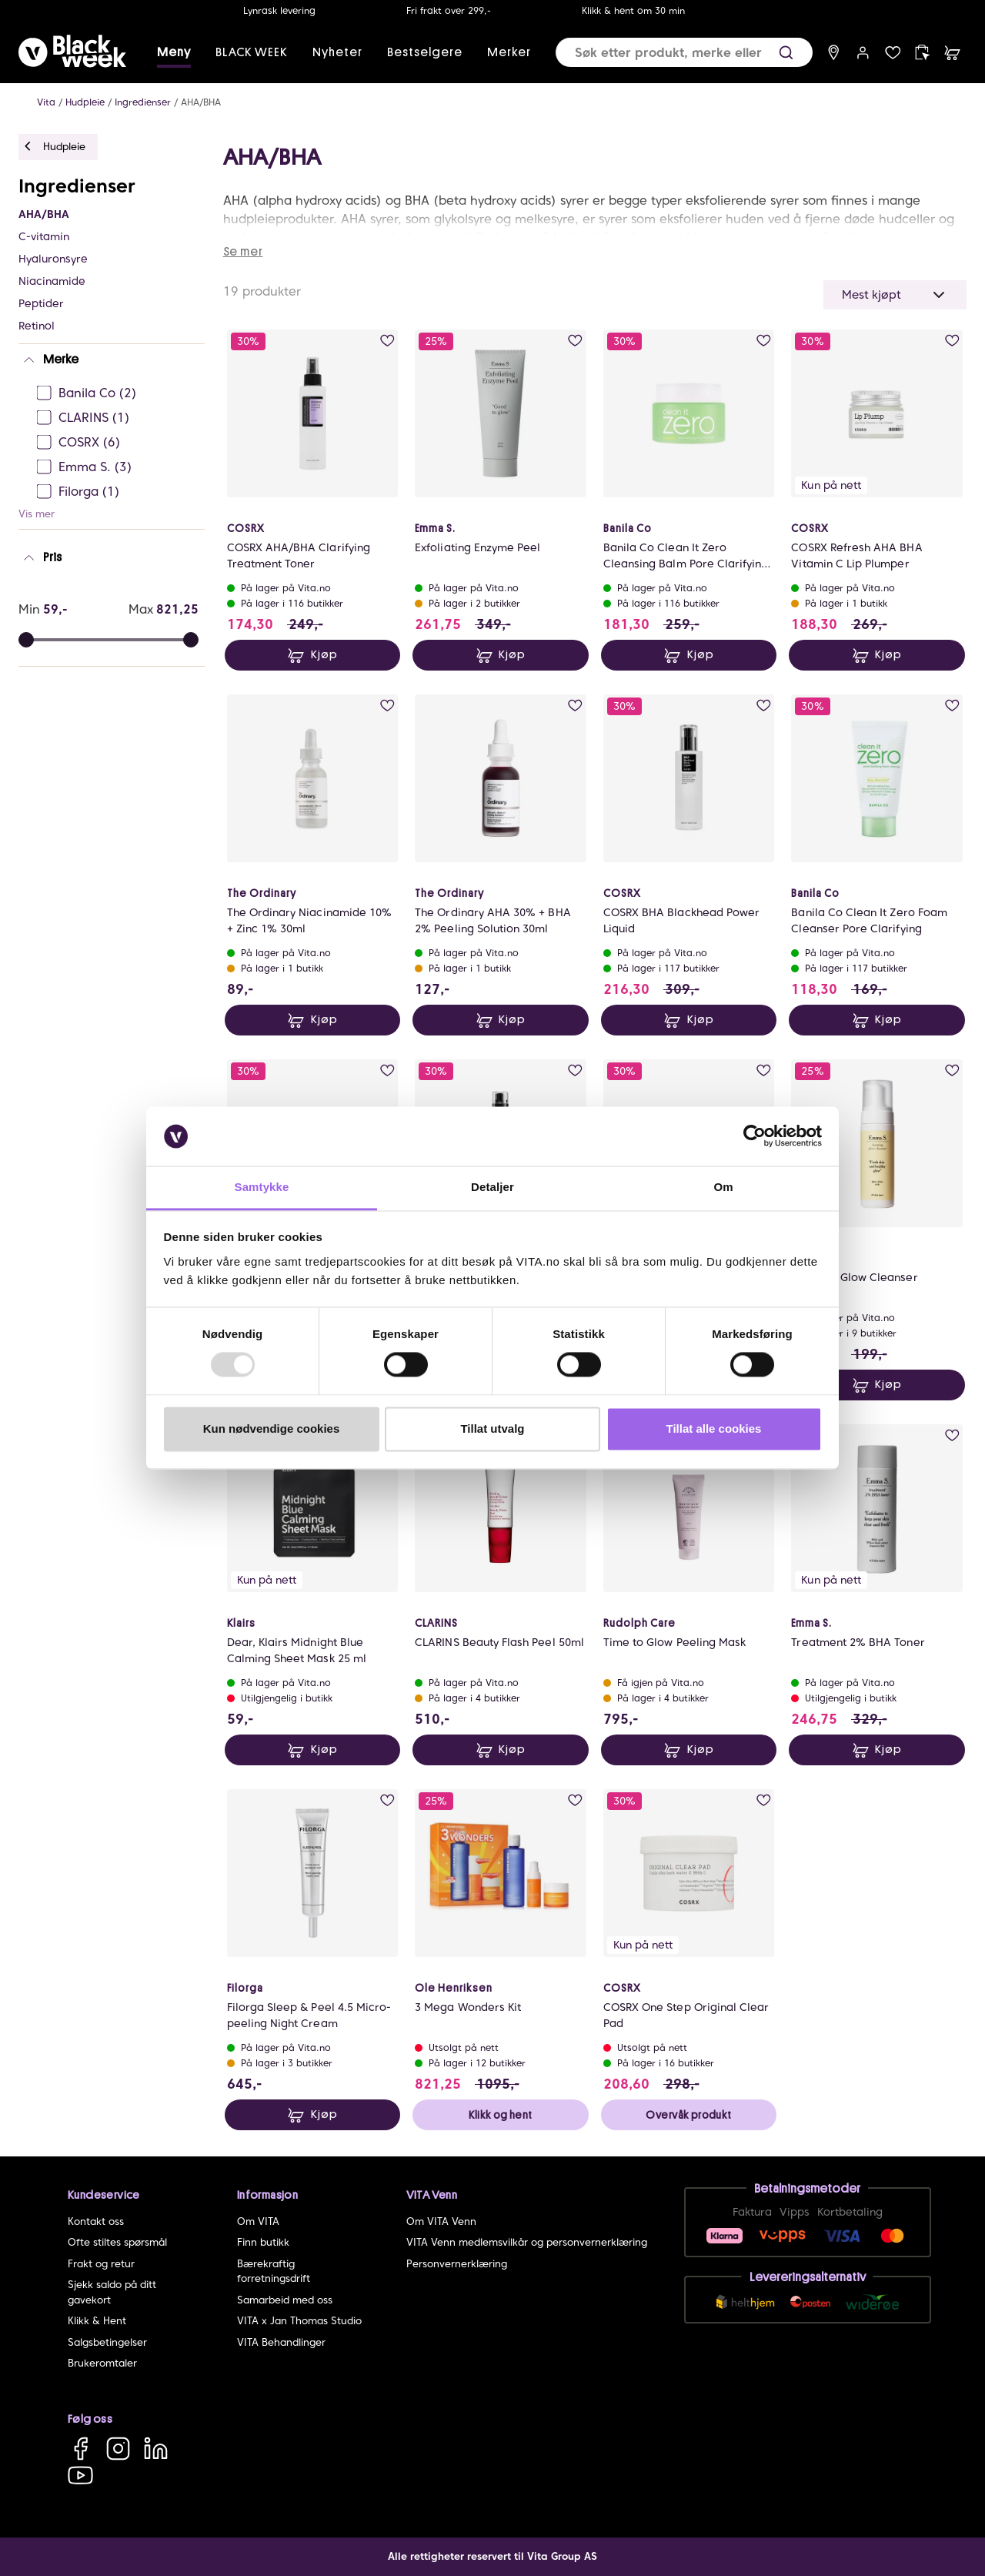 The width and height of the screenshot is (985, 2576). What do you see at coordinates (53, 259) in the screenshot?
I see `Hyaluronsyre` at bounding box center [53, 259].